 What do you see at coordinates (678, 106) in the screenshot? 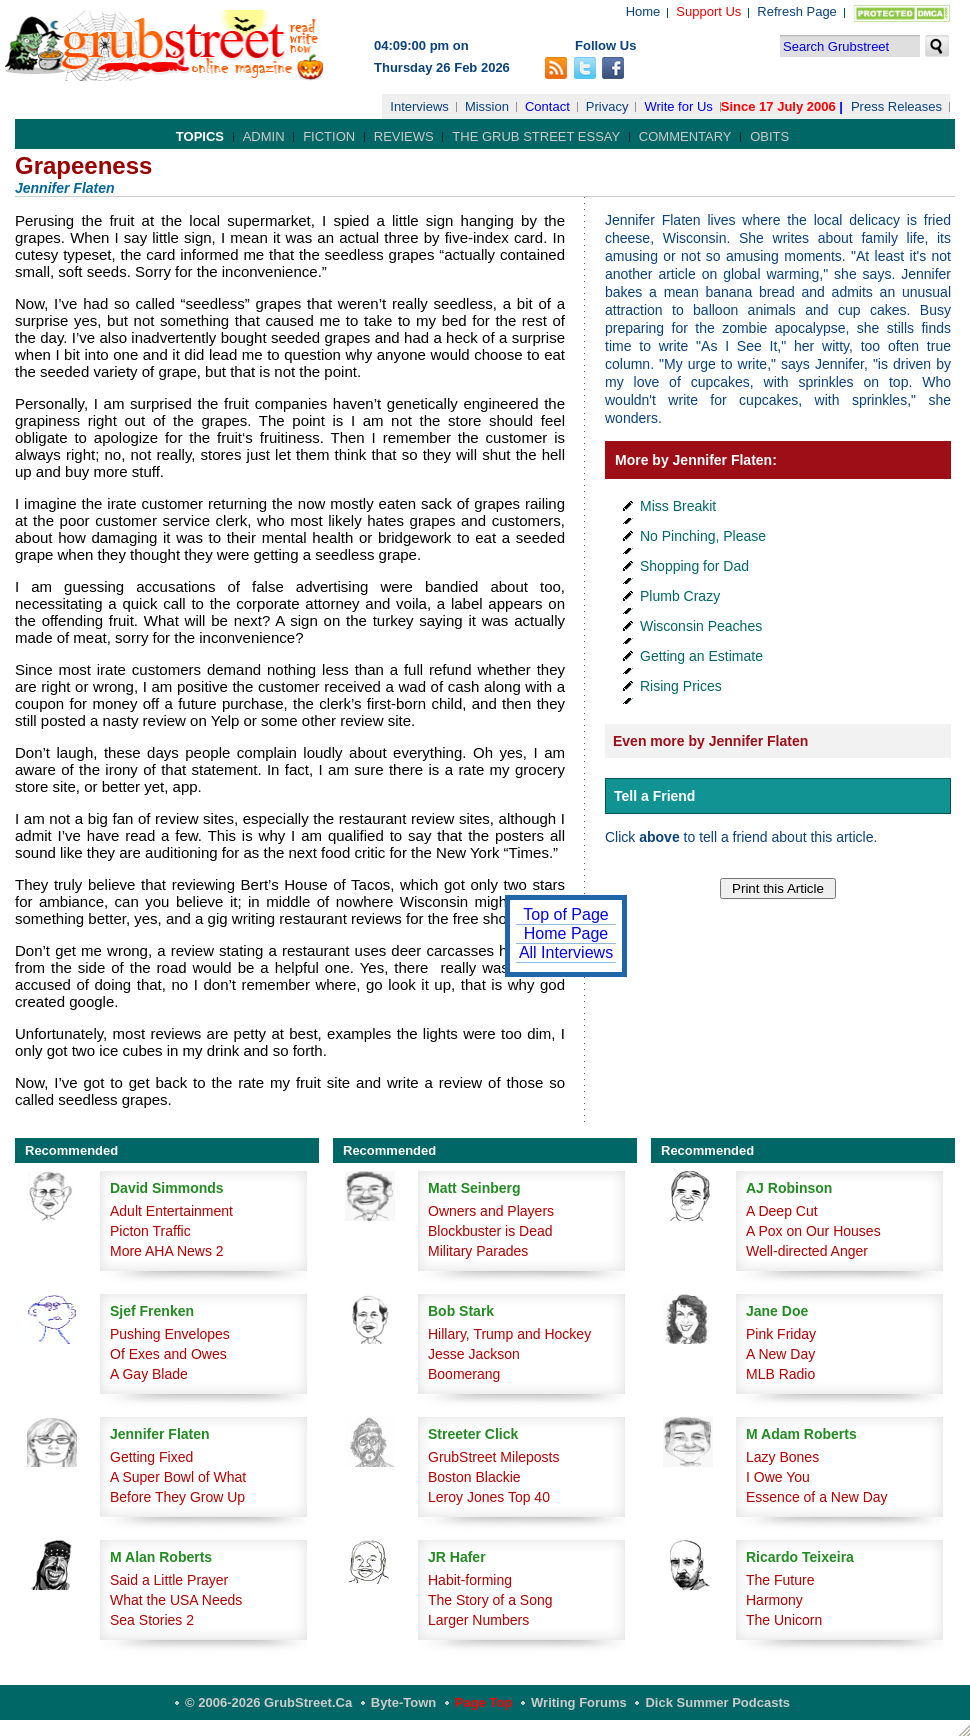
I see `Write for Us` at bounding box center [678, 106].